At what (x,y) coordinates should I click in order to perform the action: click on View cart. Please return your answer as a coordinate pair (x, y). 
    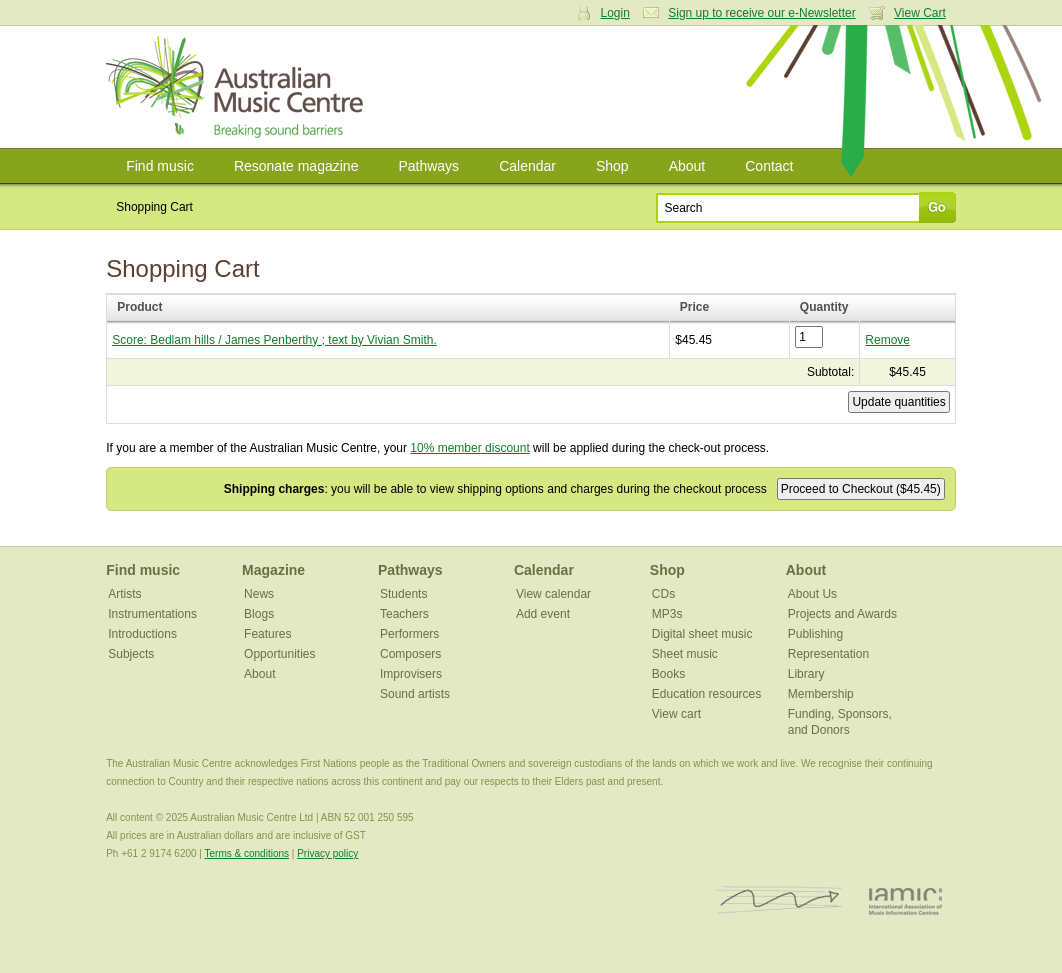
    Looking at the image, I should click on (676, 714).